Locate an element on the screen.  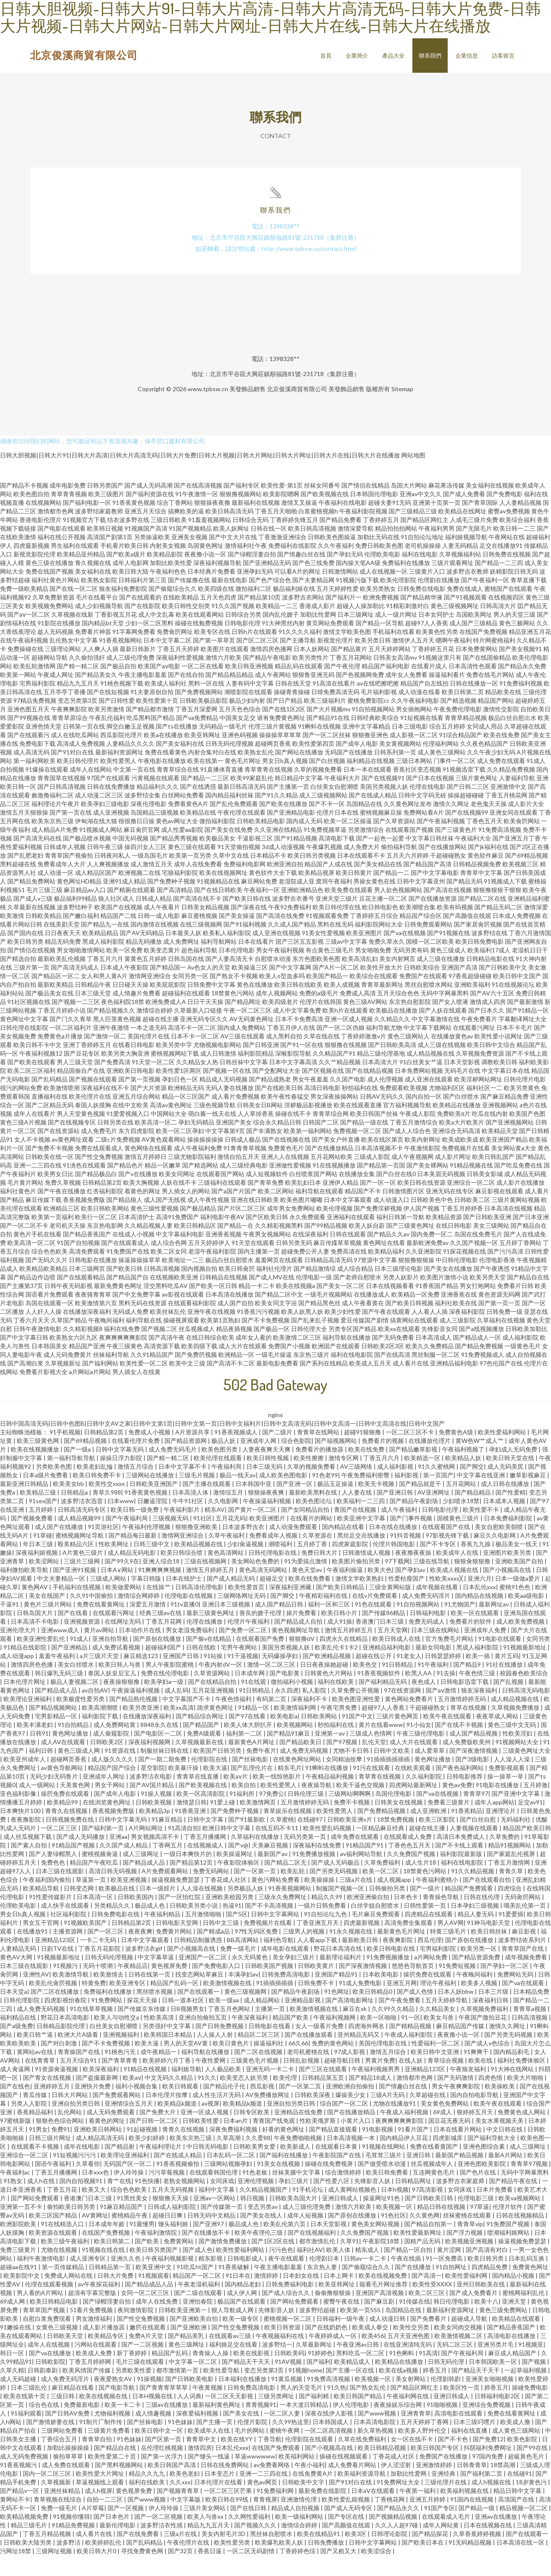
综合五月婷婷 is located at coordinates (447, 747).